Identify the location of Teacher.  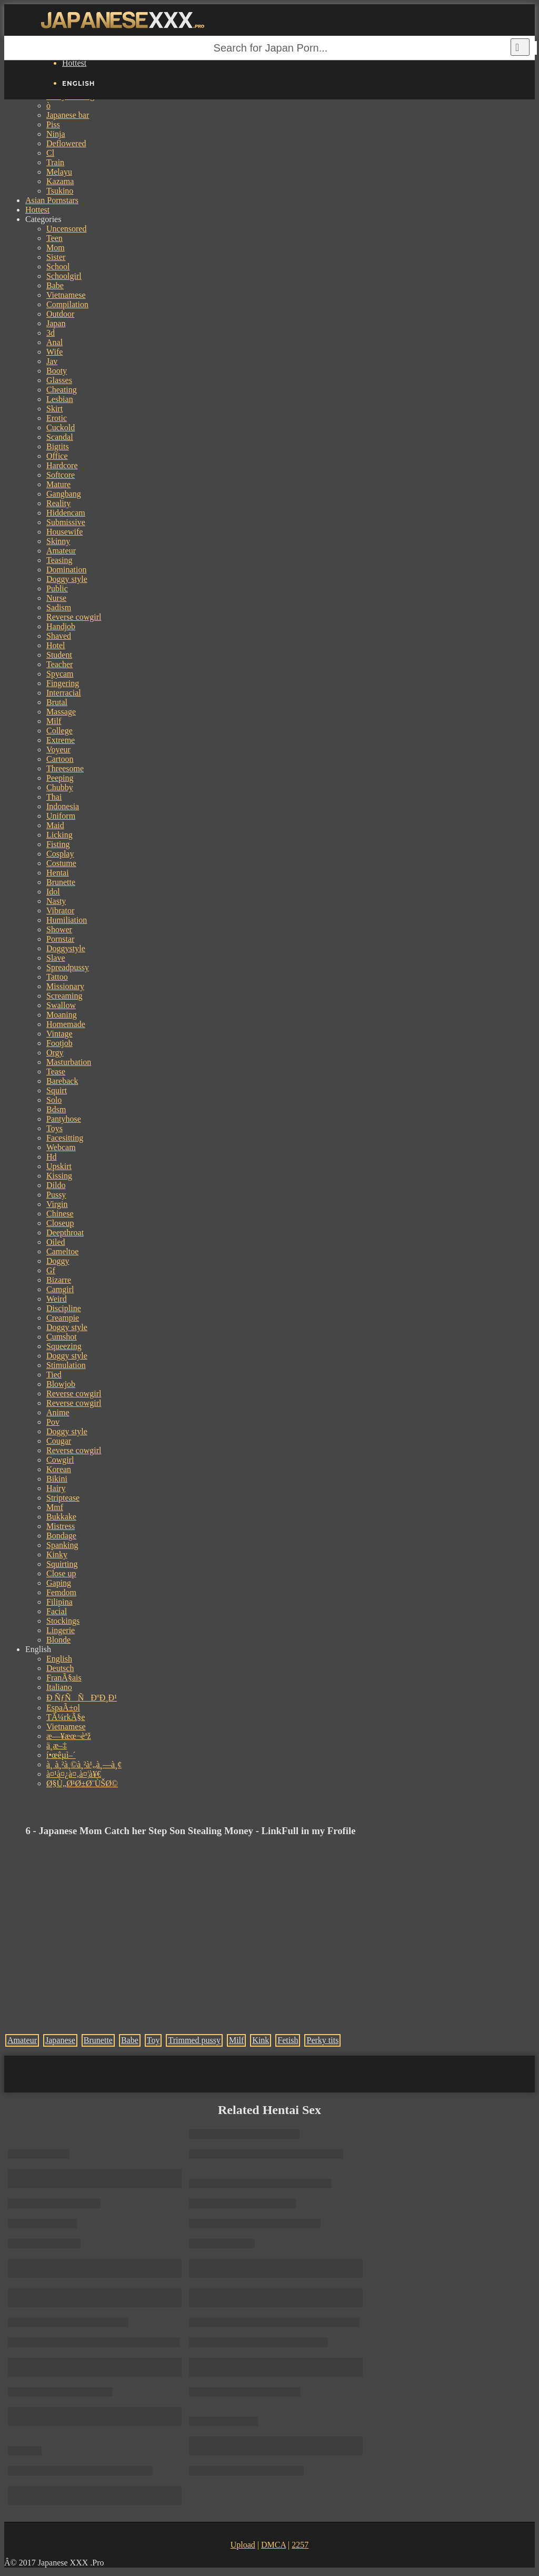
(59, 664).